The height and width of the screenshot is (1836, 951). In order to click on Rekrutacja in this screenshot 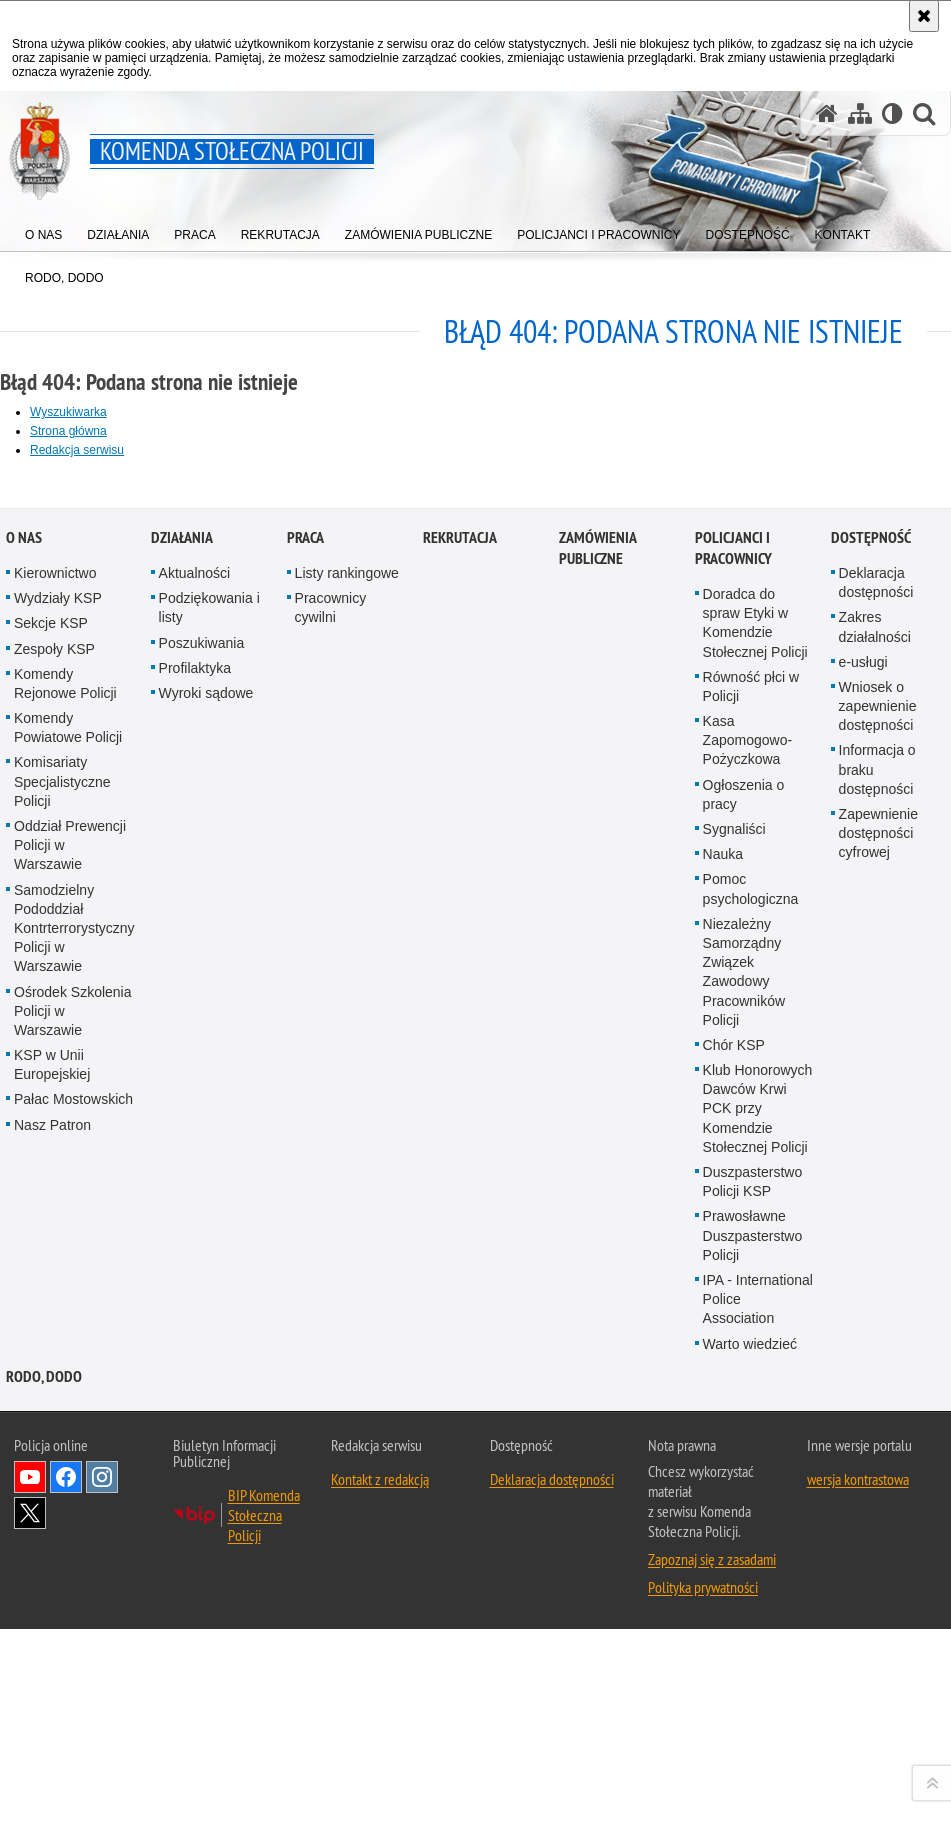, I will do `click(460, 1149)`.